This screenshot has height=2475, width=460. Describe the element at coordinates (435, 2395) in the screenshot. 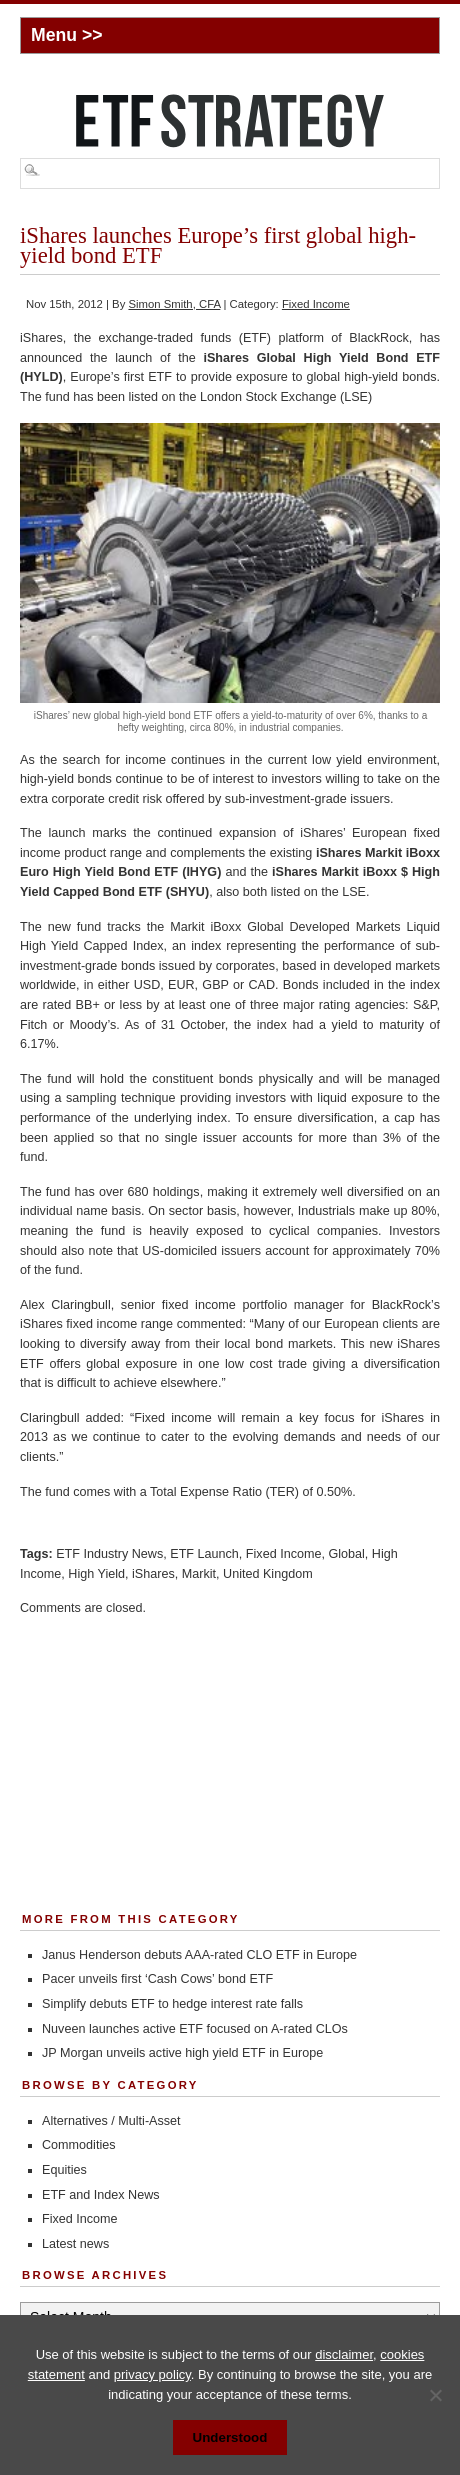

I see `[No]` at that location.